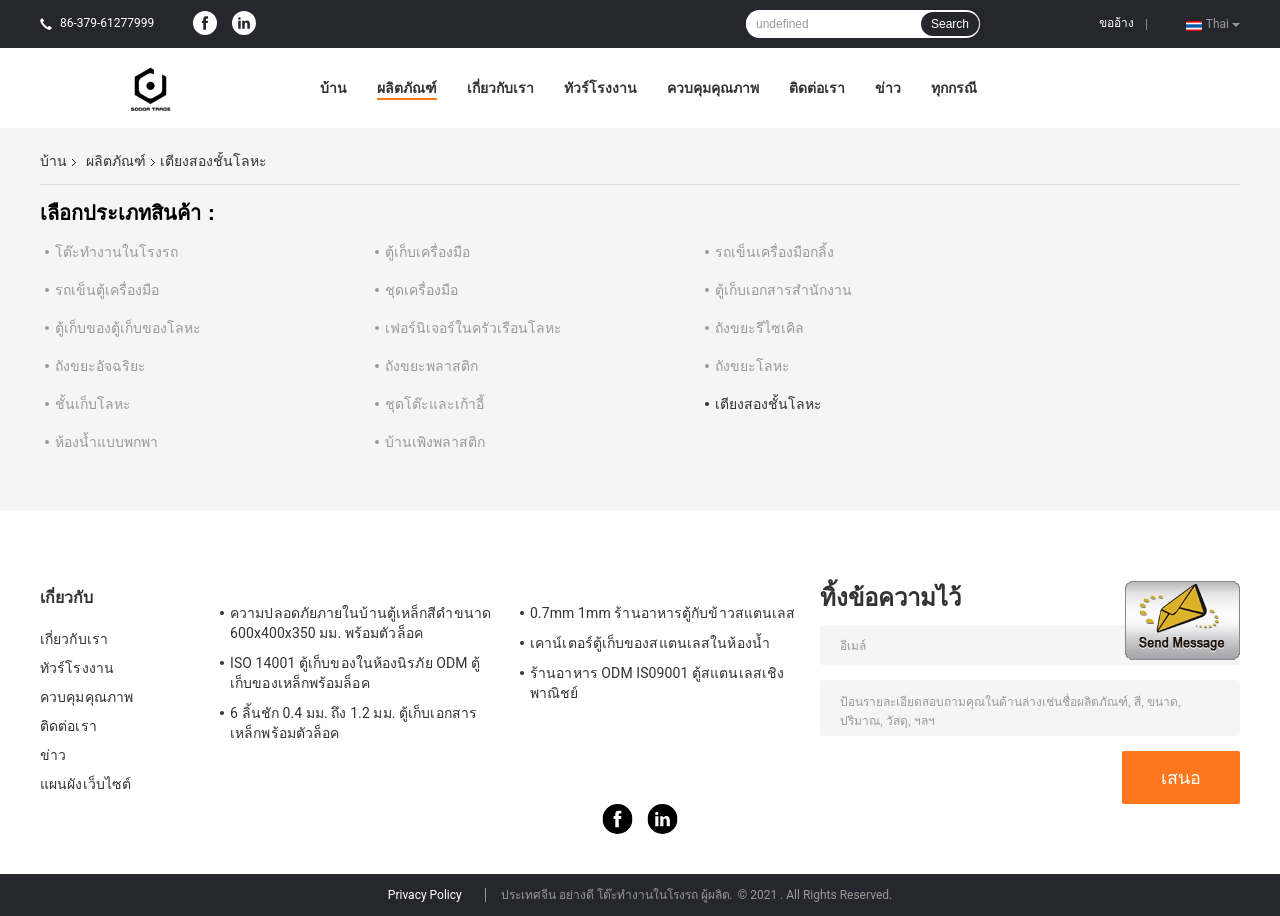 This screenshot has width=1280, height=916. Describe the element at coordinates (473, 328) in the screenshot. I see `เฟอร์นิเจอร์ในครัวเรือนโลหะ` at that location.